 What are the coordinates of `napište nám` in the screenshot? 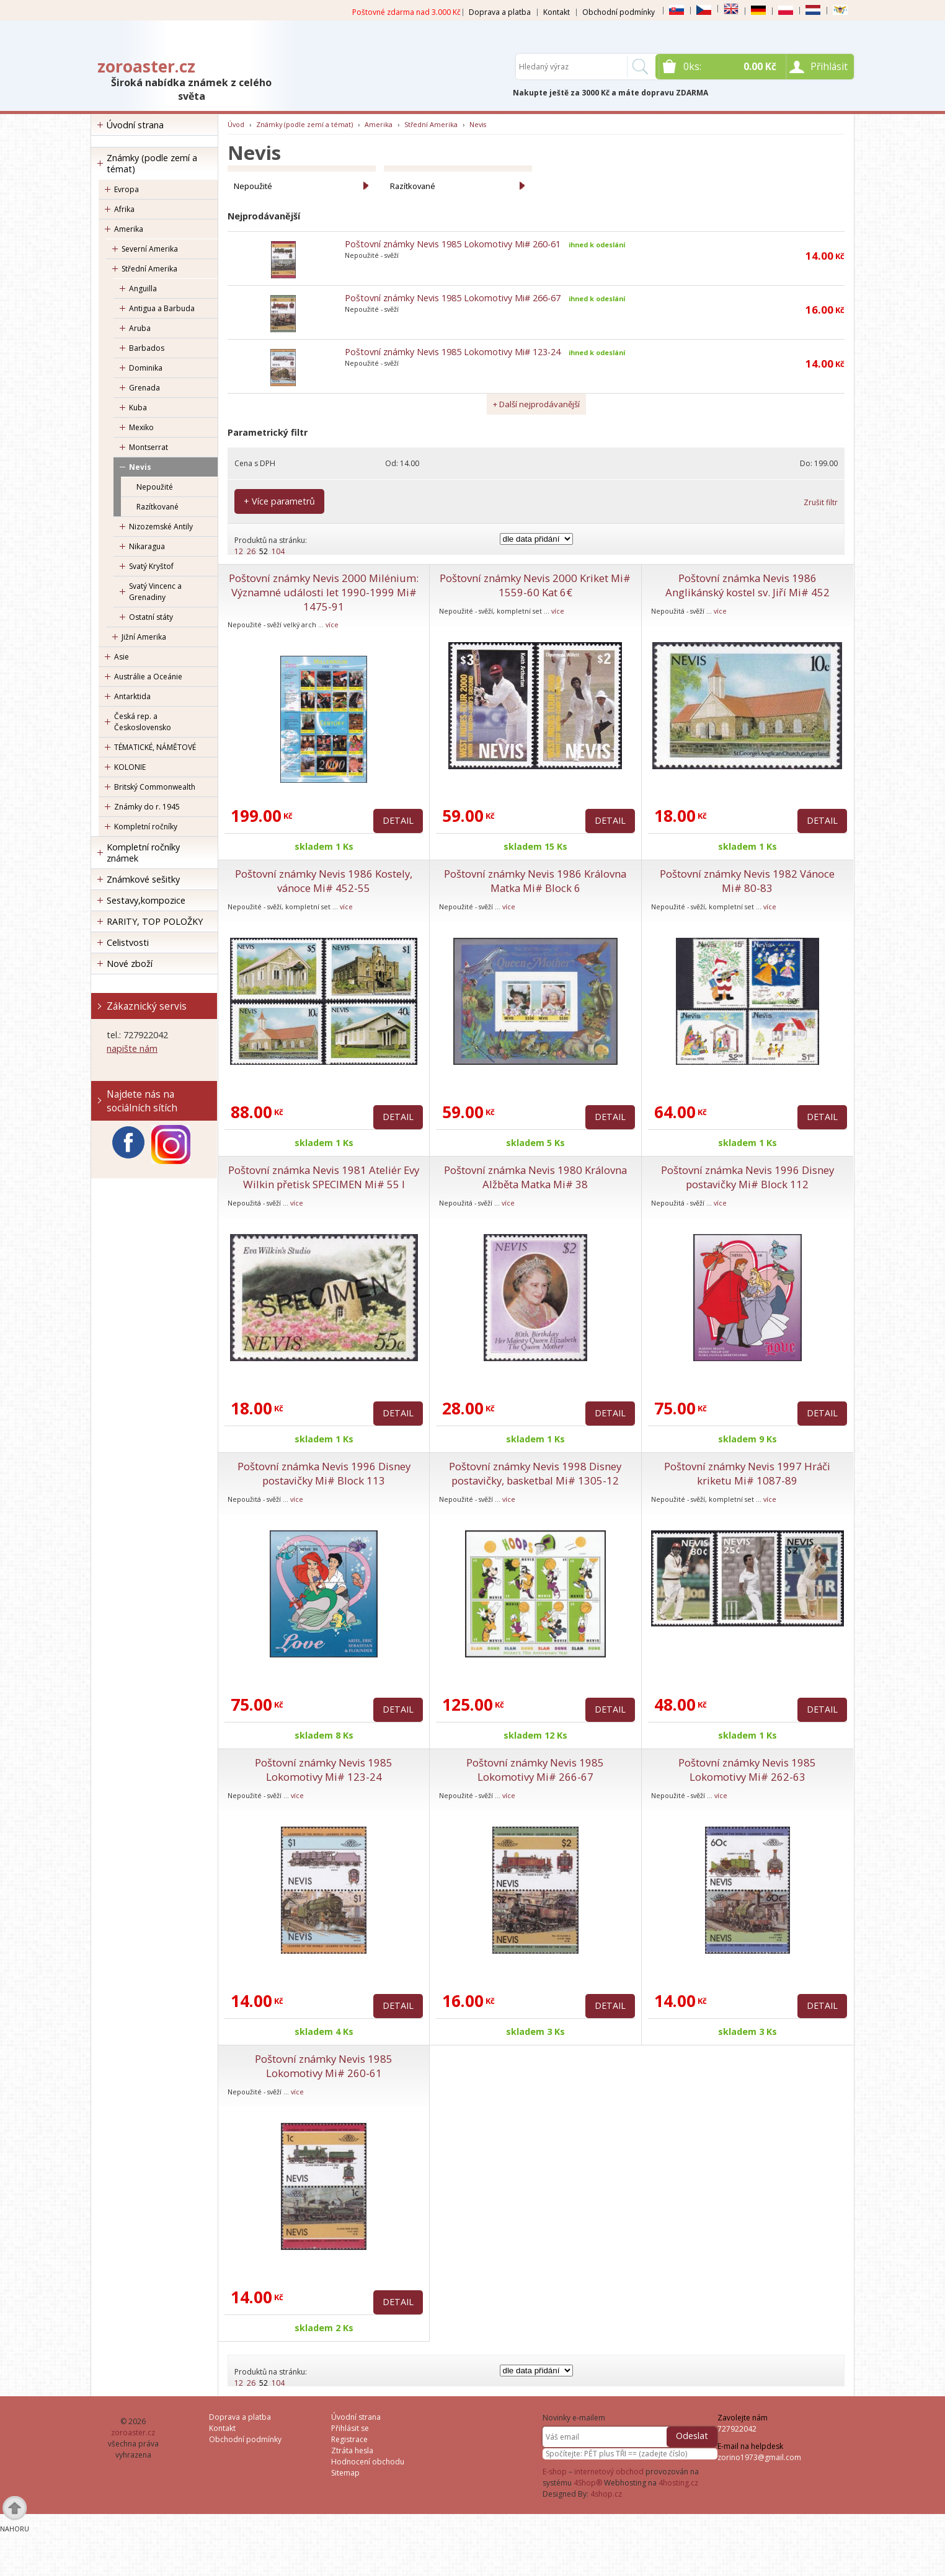 It's located at (132, 1048).